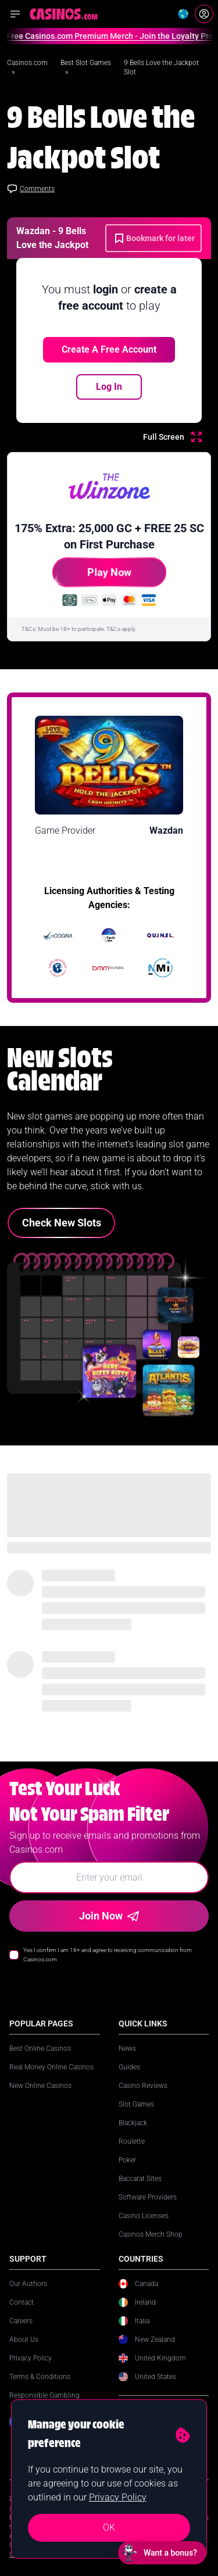 The image size is (218, 2576). What do you see at coordinates (140, 2179) in the screenshot?
I see `Baccarat Sites` at bounding box center [140, 2179].